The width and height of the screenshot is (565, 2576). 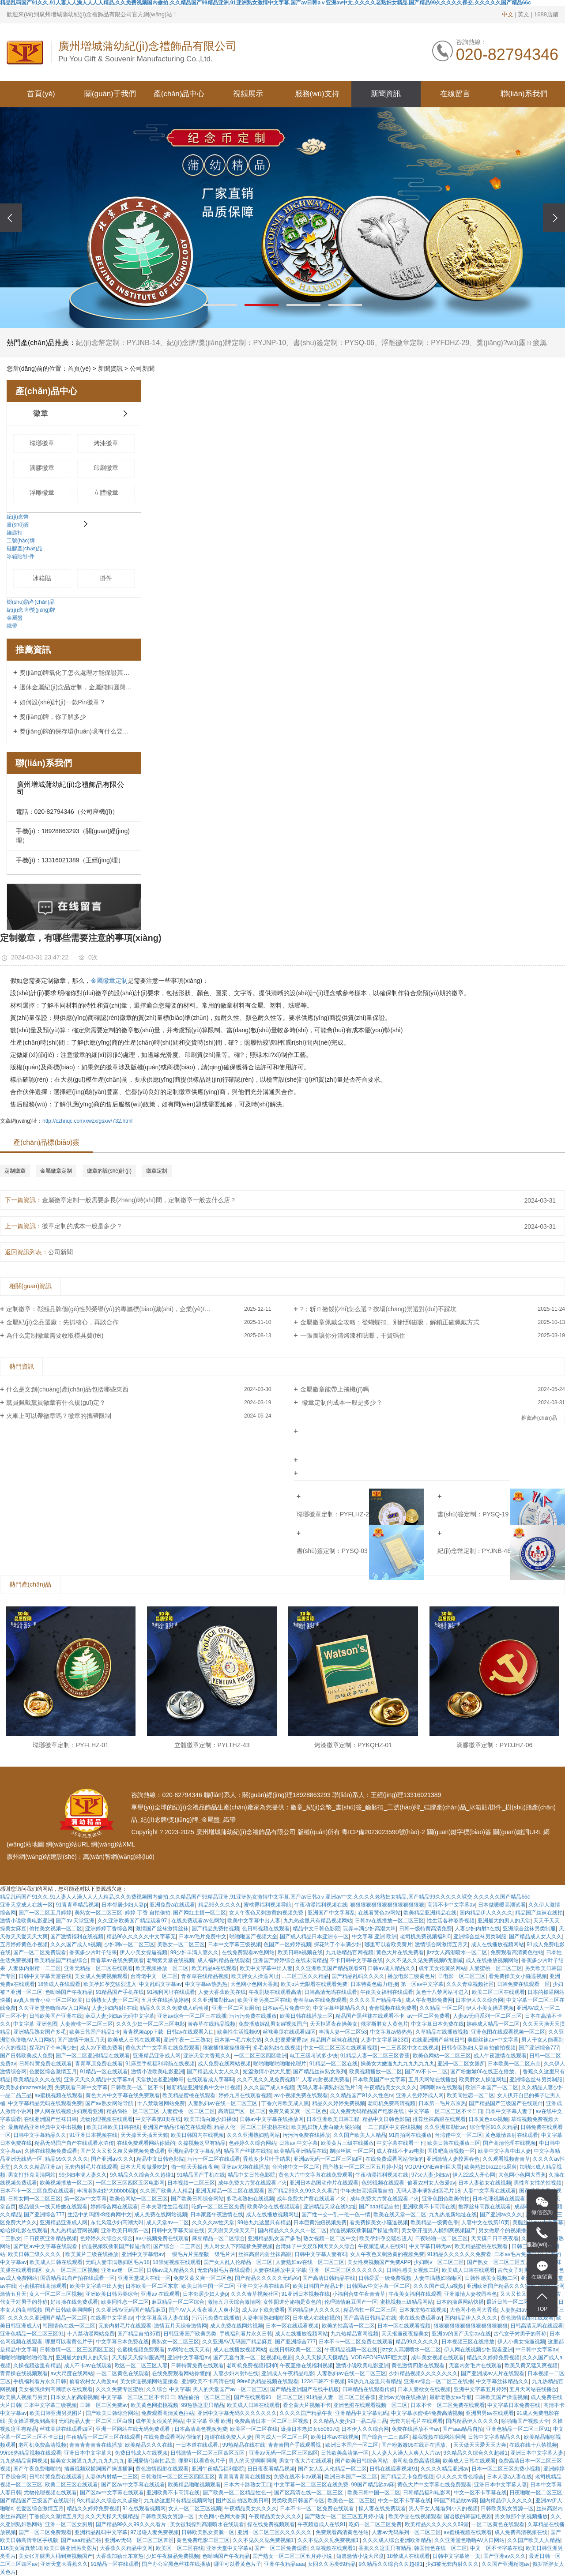 I want to click on 浮雕徽章, so click(x=42, y=492).